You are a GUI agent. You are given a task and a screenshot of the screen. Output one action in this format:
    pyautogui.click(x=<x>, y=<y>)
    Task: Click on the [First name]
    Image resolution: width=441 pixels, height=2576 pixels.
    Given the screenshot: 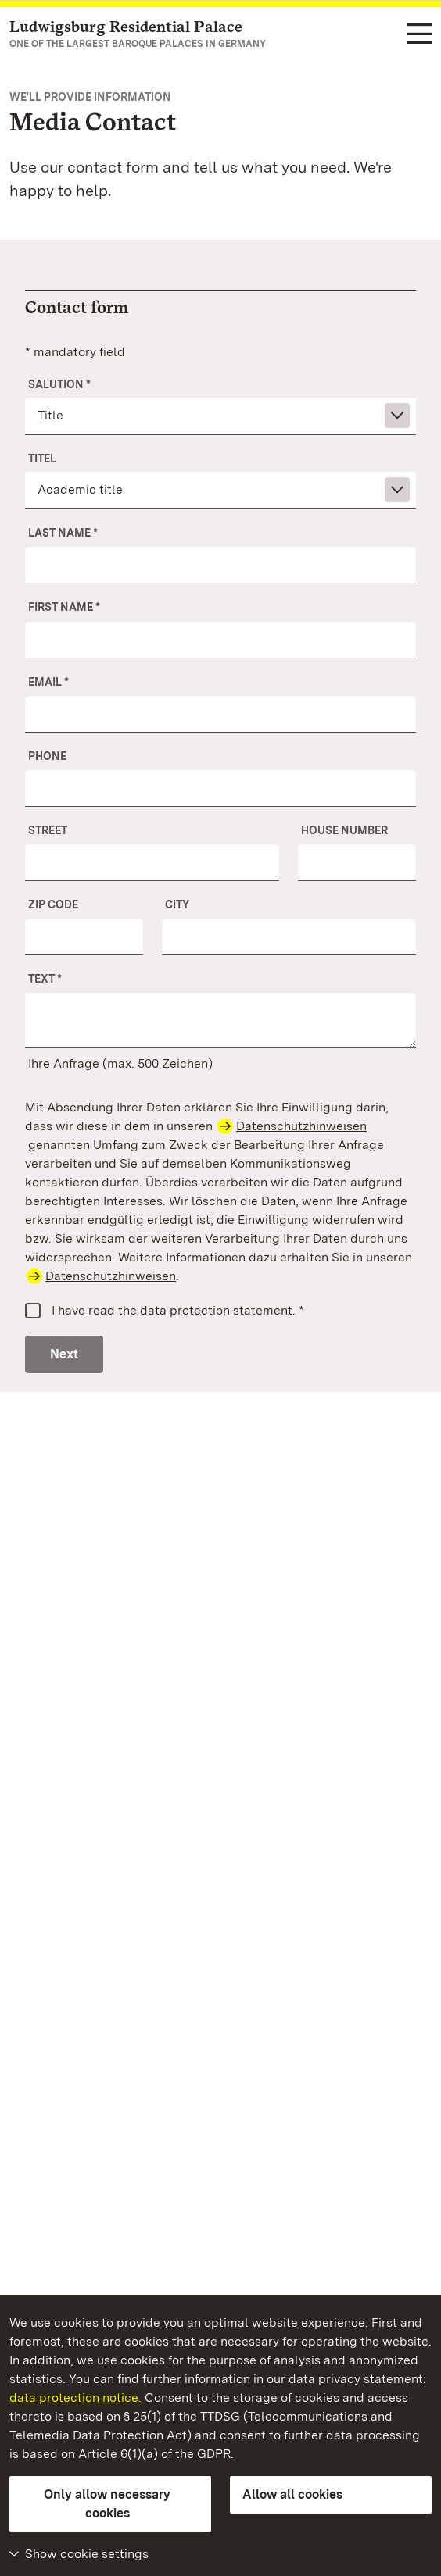 What is the action you would take?
    pyautogui.click(x=220, y=639)
    